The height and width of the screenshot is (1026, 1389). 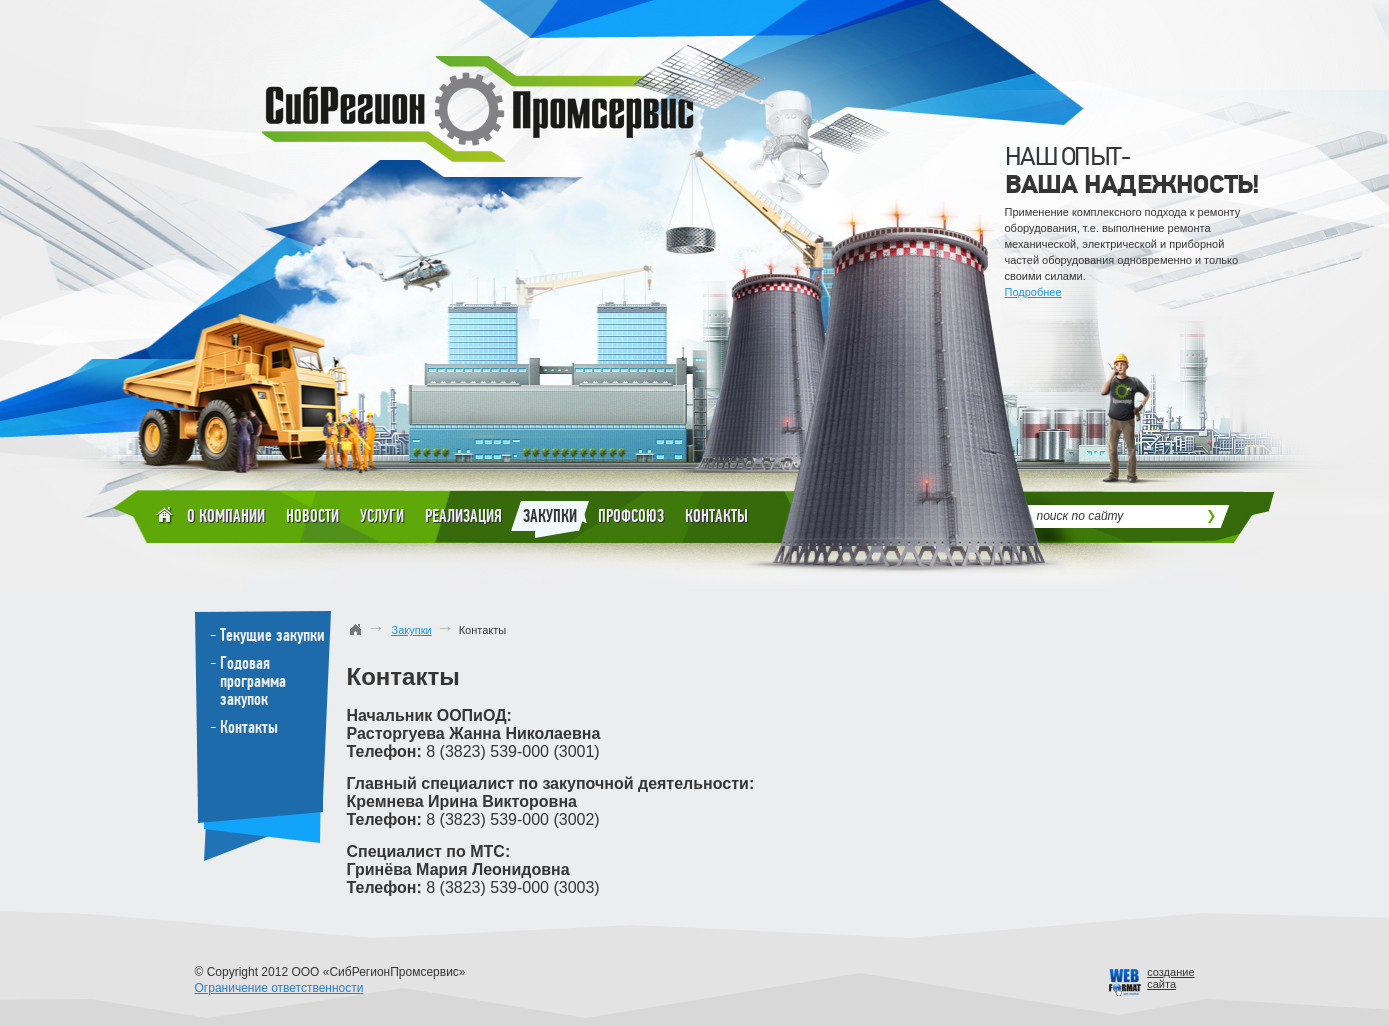 What do you see at coordinates (253, 681) in the screenshot?
I see `Годовая программа закупок` at bounding box center [253, 681].